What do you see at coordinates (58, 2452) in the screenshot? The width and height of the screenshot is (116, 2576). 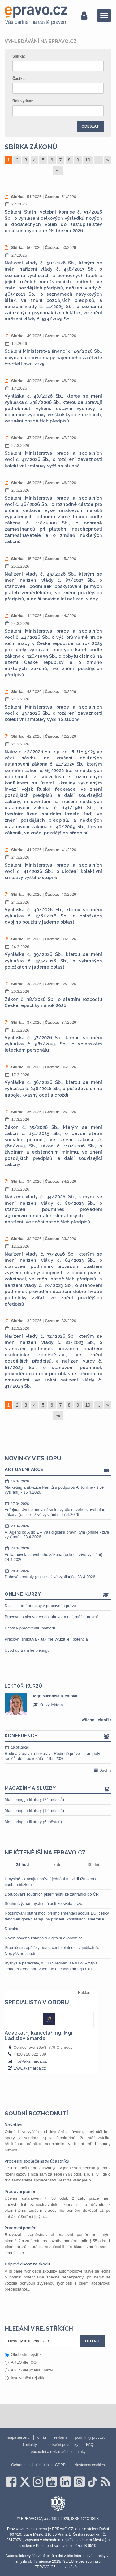 I see `obchodní a reklamační podmínky` at bounding box center [58, 2452].